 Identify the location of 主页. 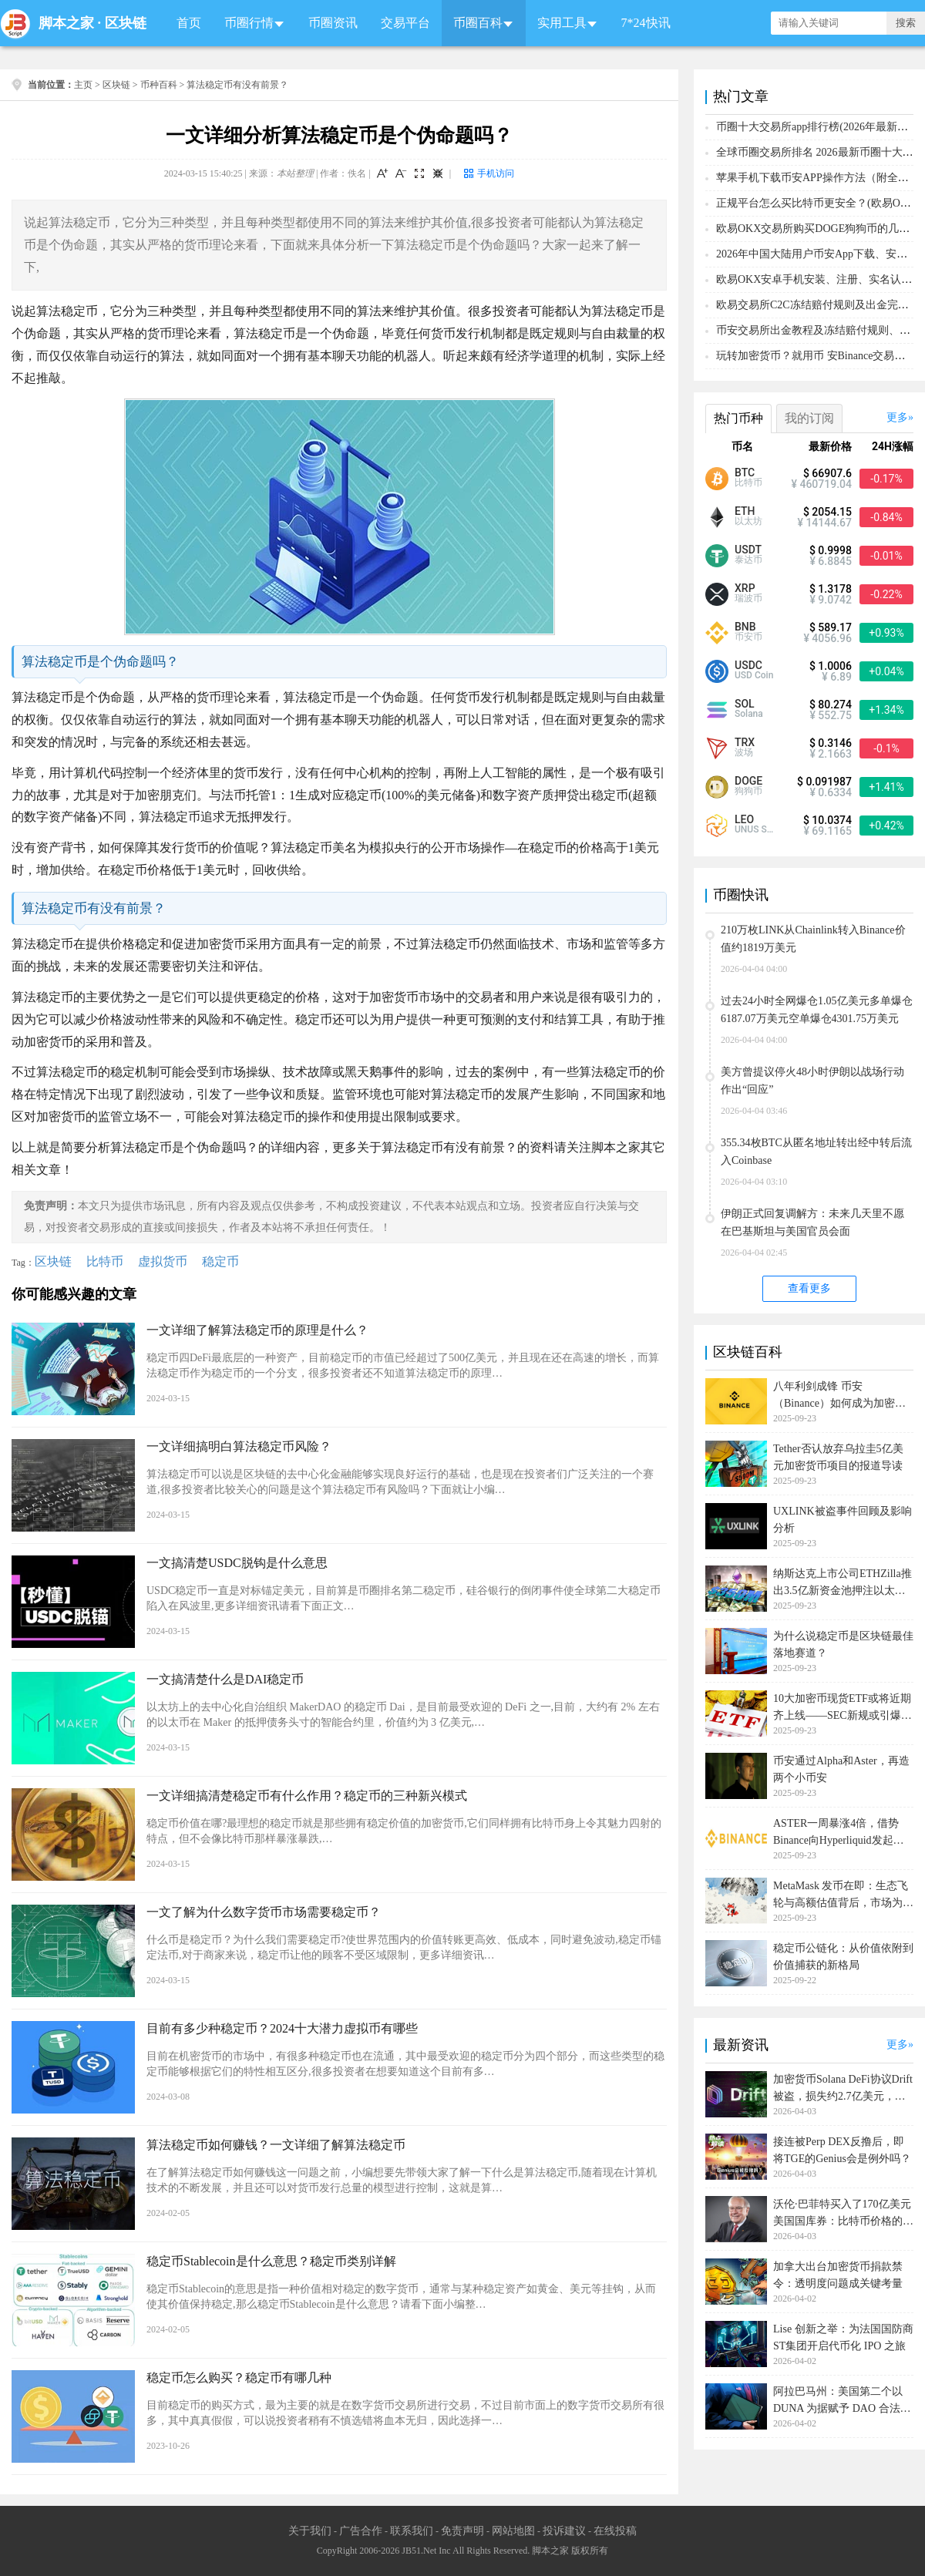
(83, 84).